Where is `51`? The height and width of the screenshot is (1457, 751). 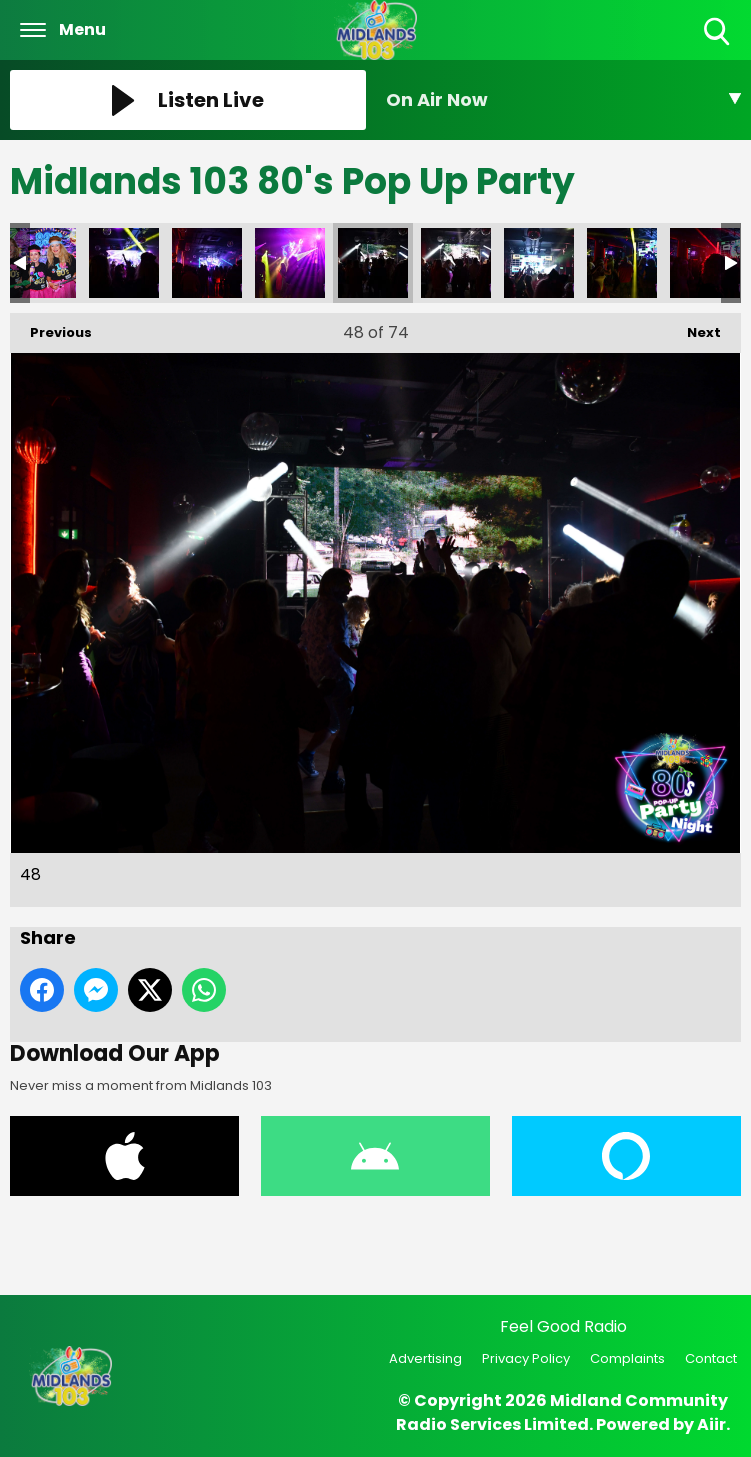 51 is located at coordinates (622, 263).